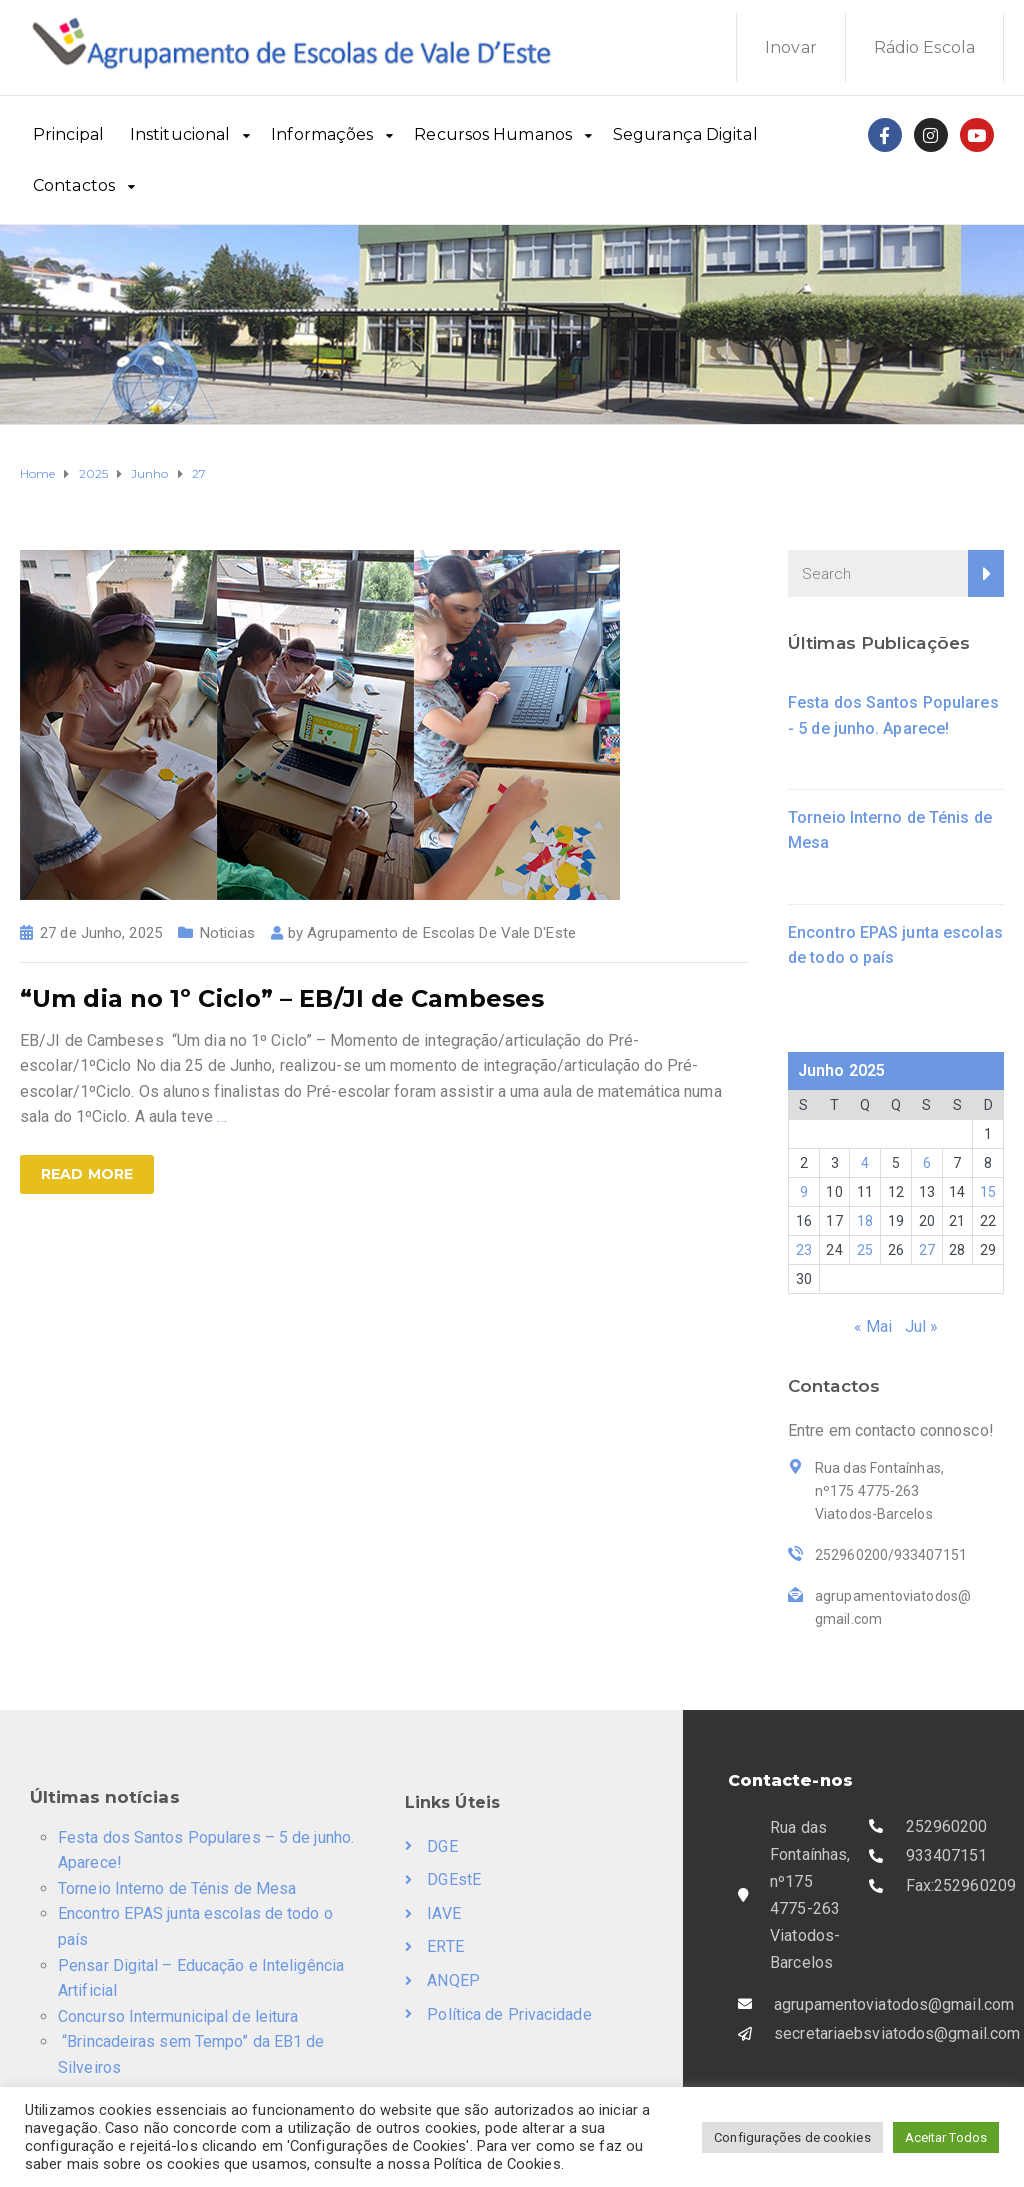 This screenshot has width=1024, height=2187. I want to click on 4 [Artigos publicados em 4 de June, 2025], so click(865, 1163).